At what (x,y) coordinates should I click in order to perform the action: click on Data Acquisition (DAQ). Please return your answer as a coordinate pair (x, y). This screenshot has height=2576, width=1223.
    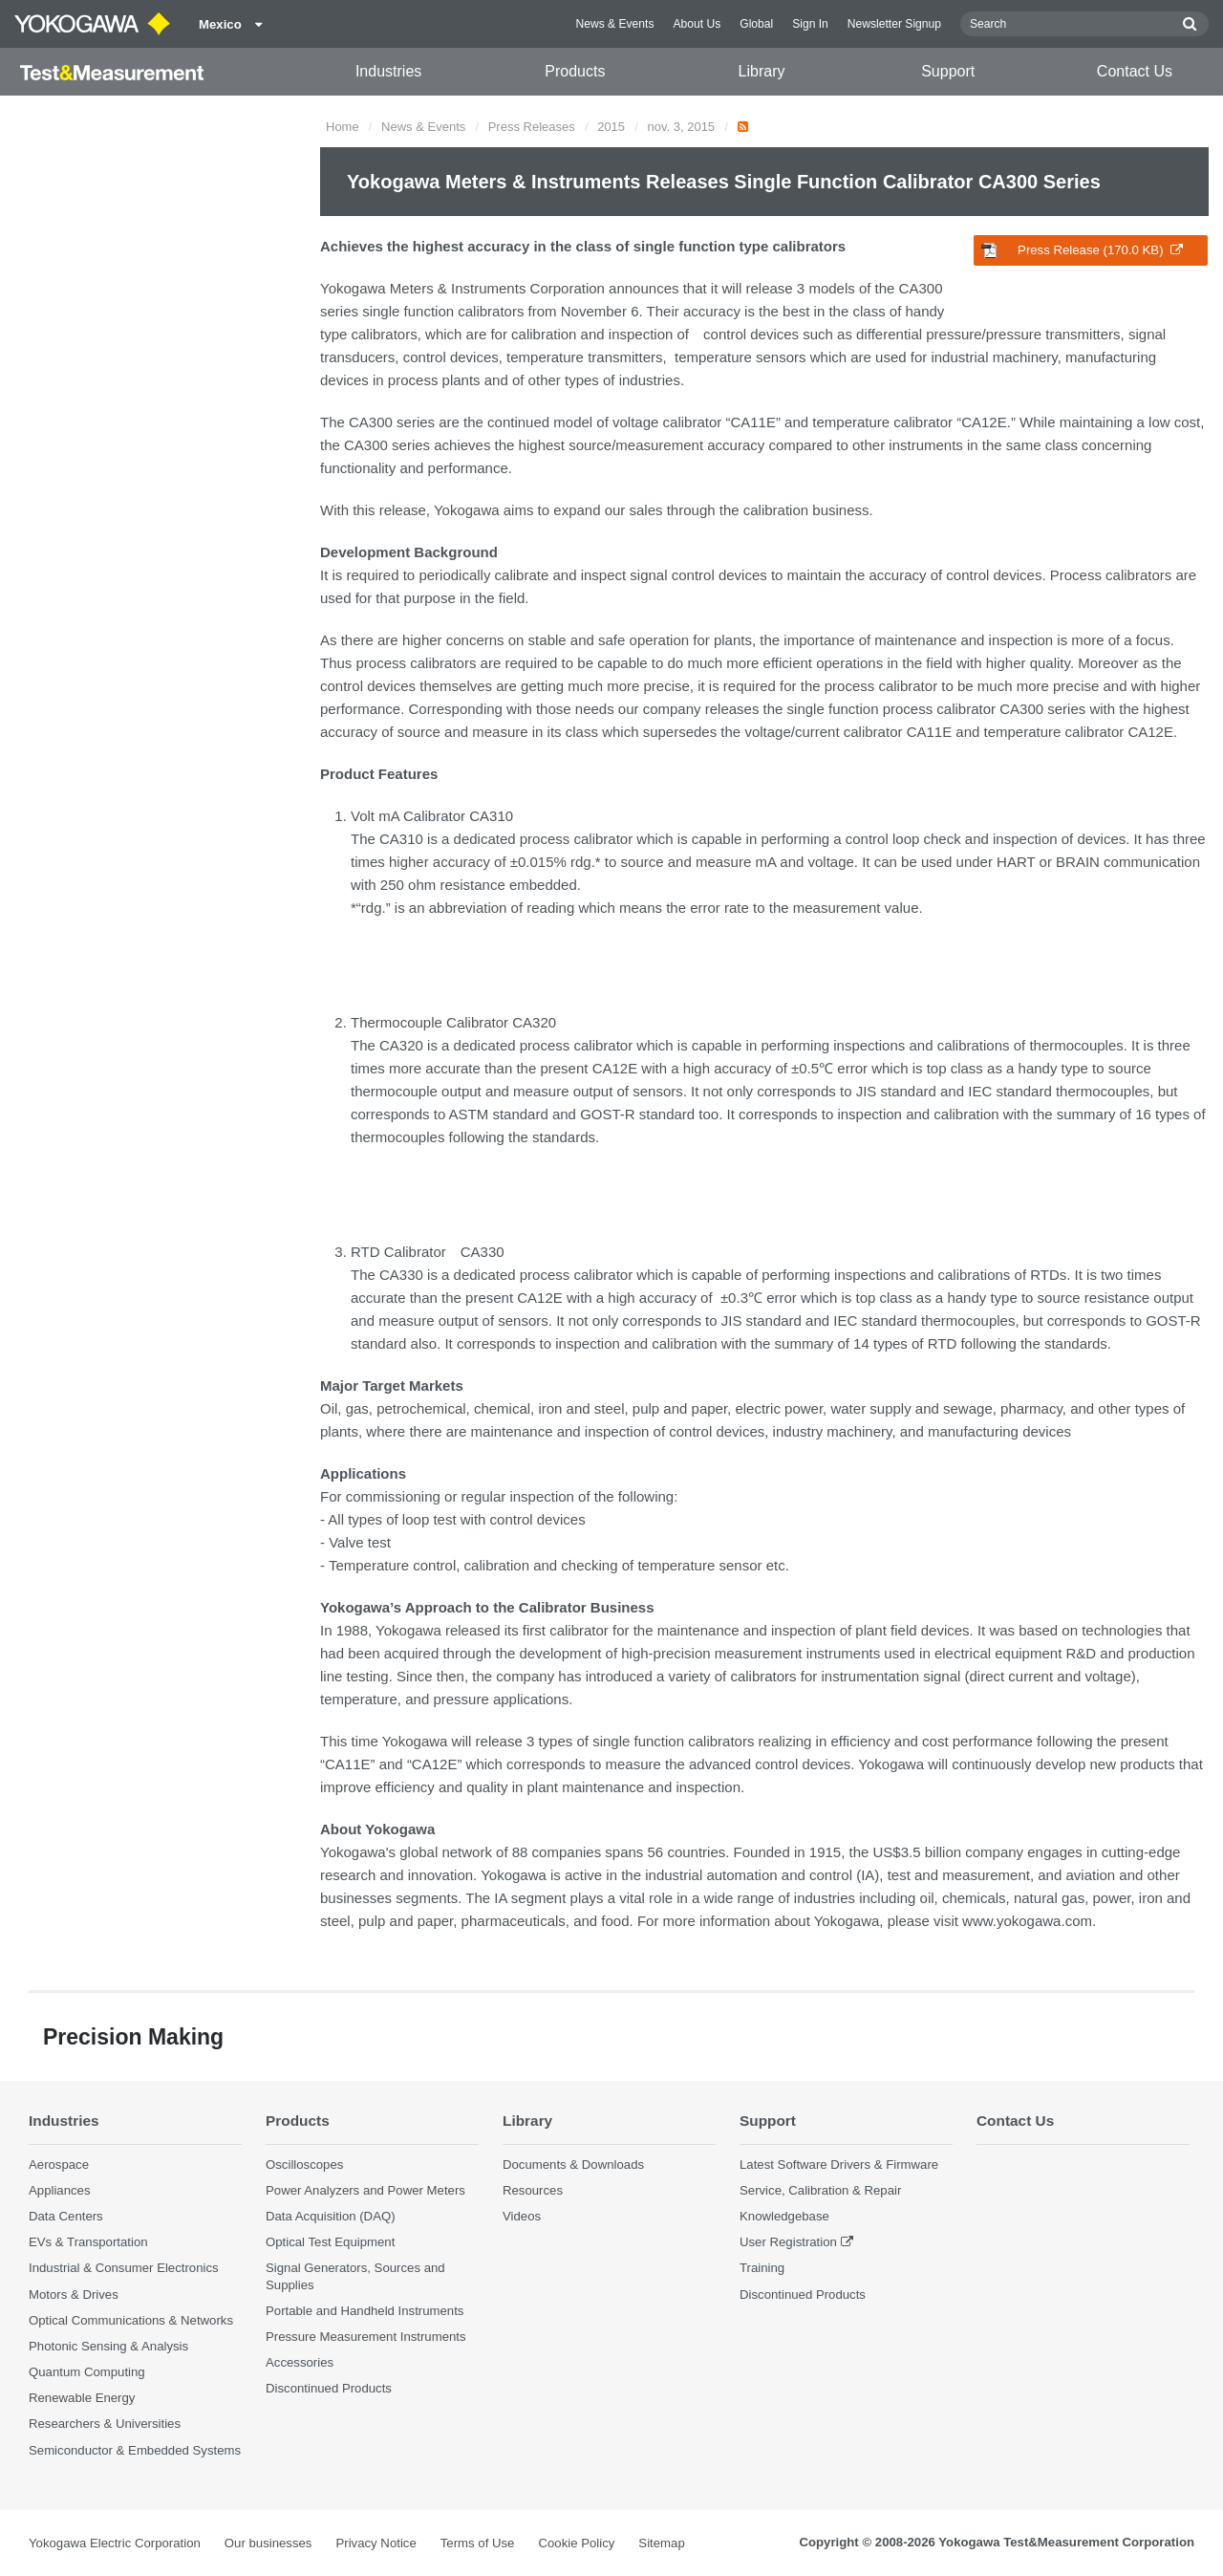
    Looking at the image, I should click on (331, 2216).